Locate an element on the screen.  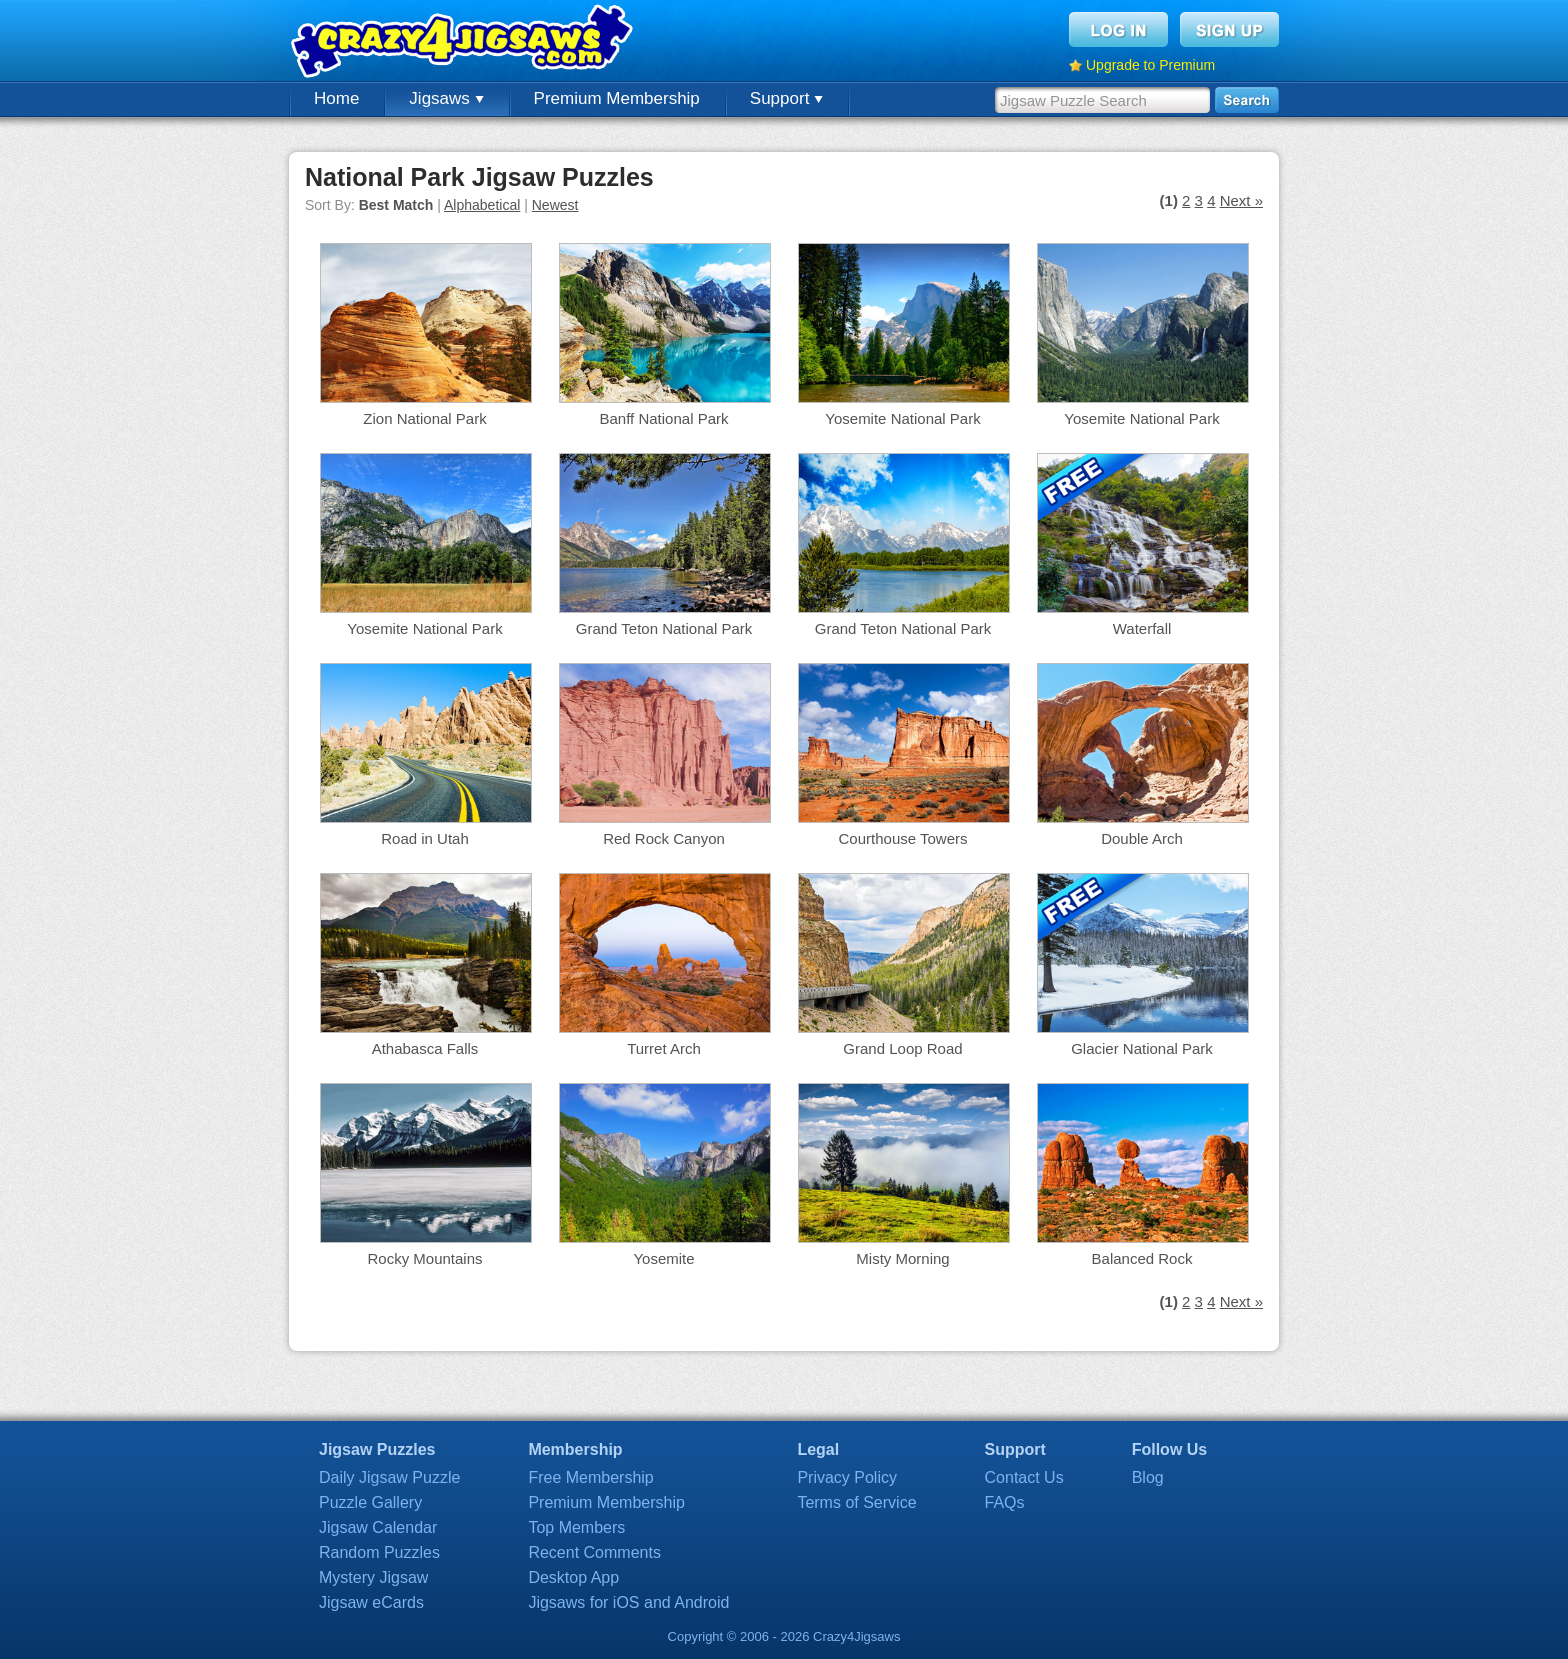
Desktop App is located at coordinates (573, 1577).